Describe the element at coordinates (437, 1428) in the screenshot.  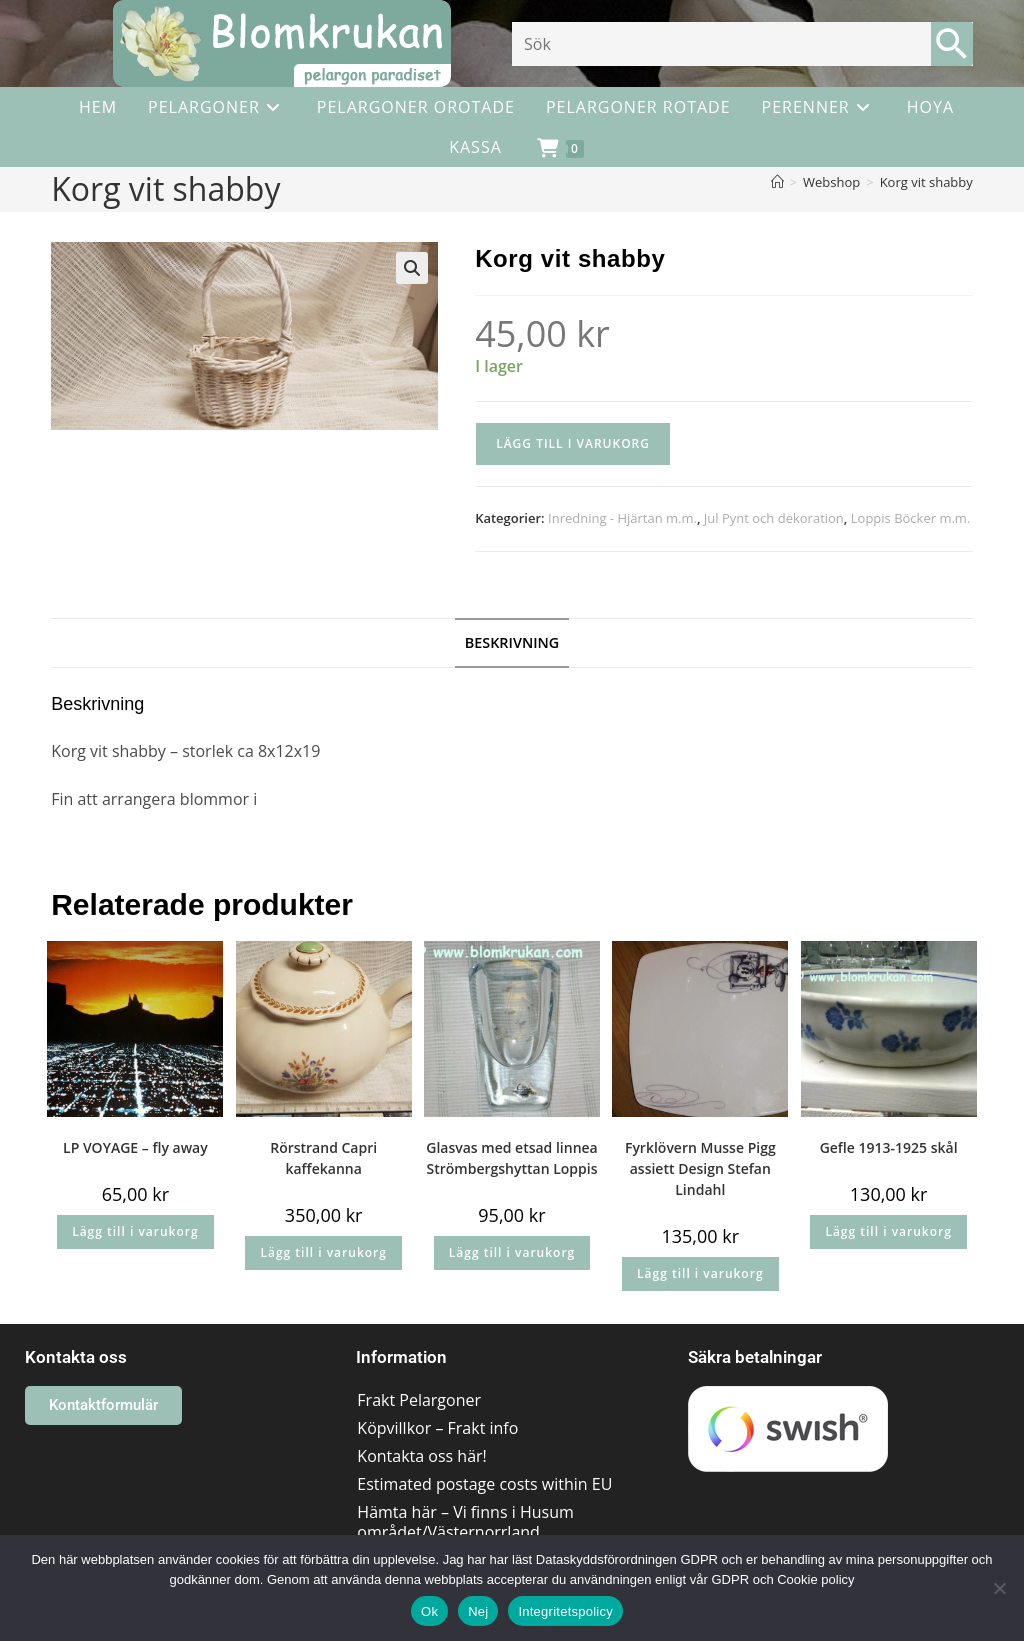
I see `Köpvillkor – Frakt info` at that location.